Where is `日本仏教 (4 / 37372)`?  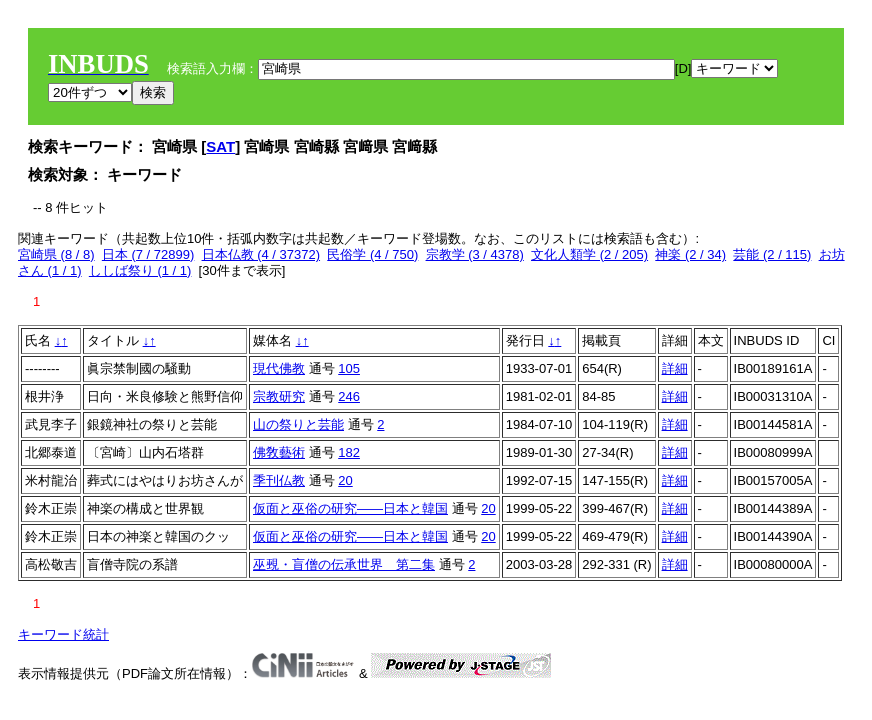 日本仏教 (4 / 37372) is located at coordinates (261, 254).